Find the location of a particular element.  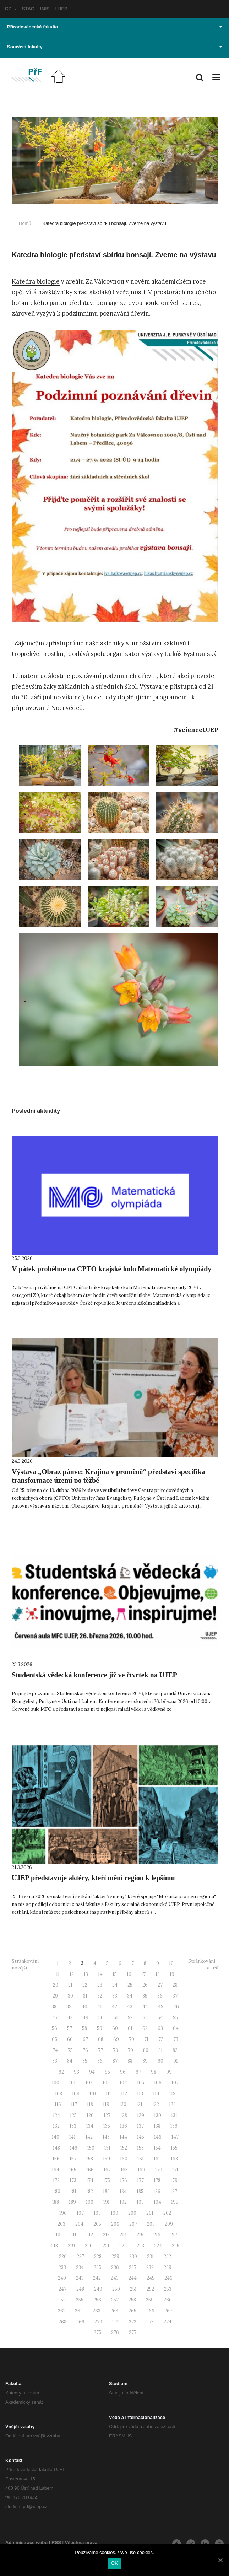

206 is located at coordinates (115, 2224).